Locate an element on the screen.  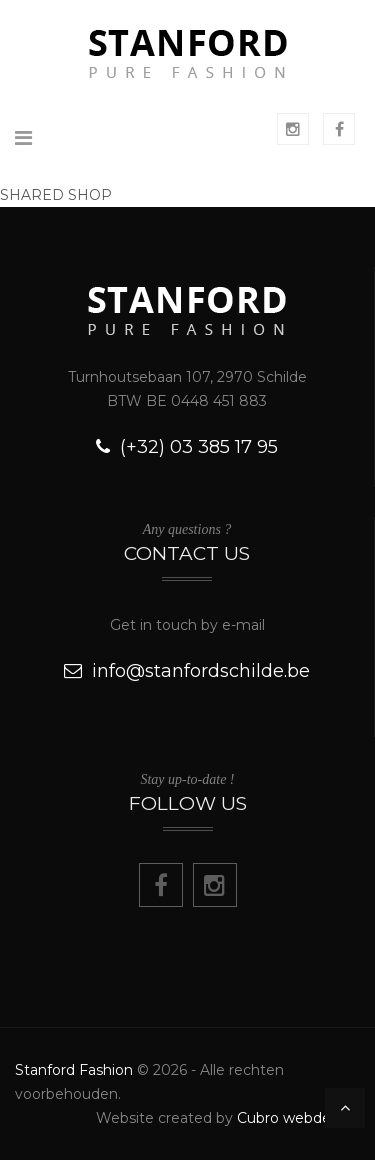
Cubro webdesign is located at coordinates (298, 1118).